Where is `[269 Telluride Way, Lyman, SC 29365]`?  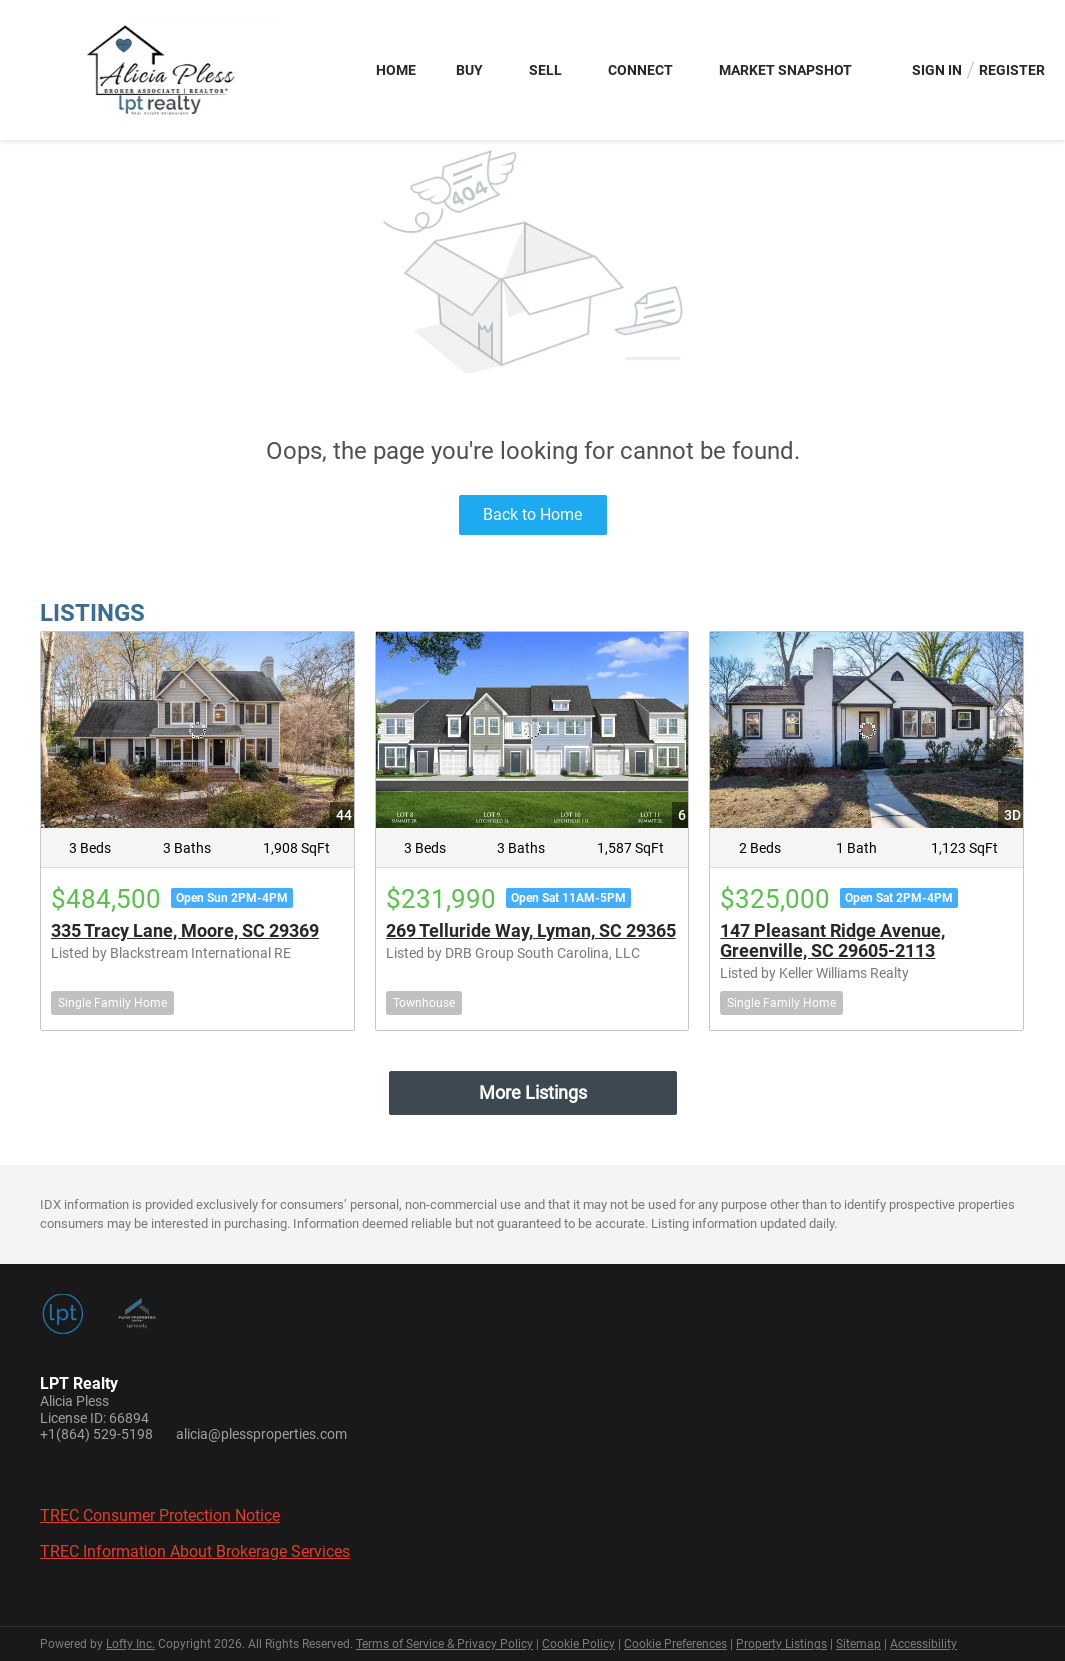
[269 Telluride Way, Lyman, SC 29365] is located at coordinates (532, 729).